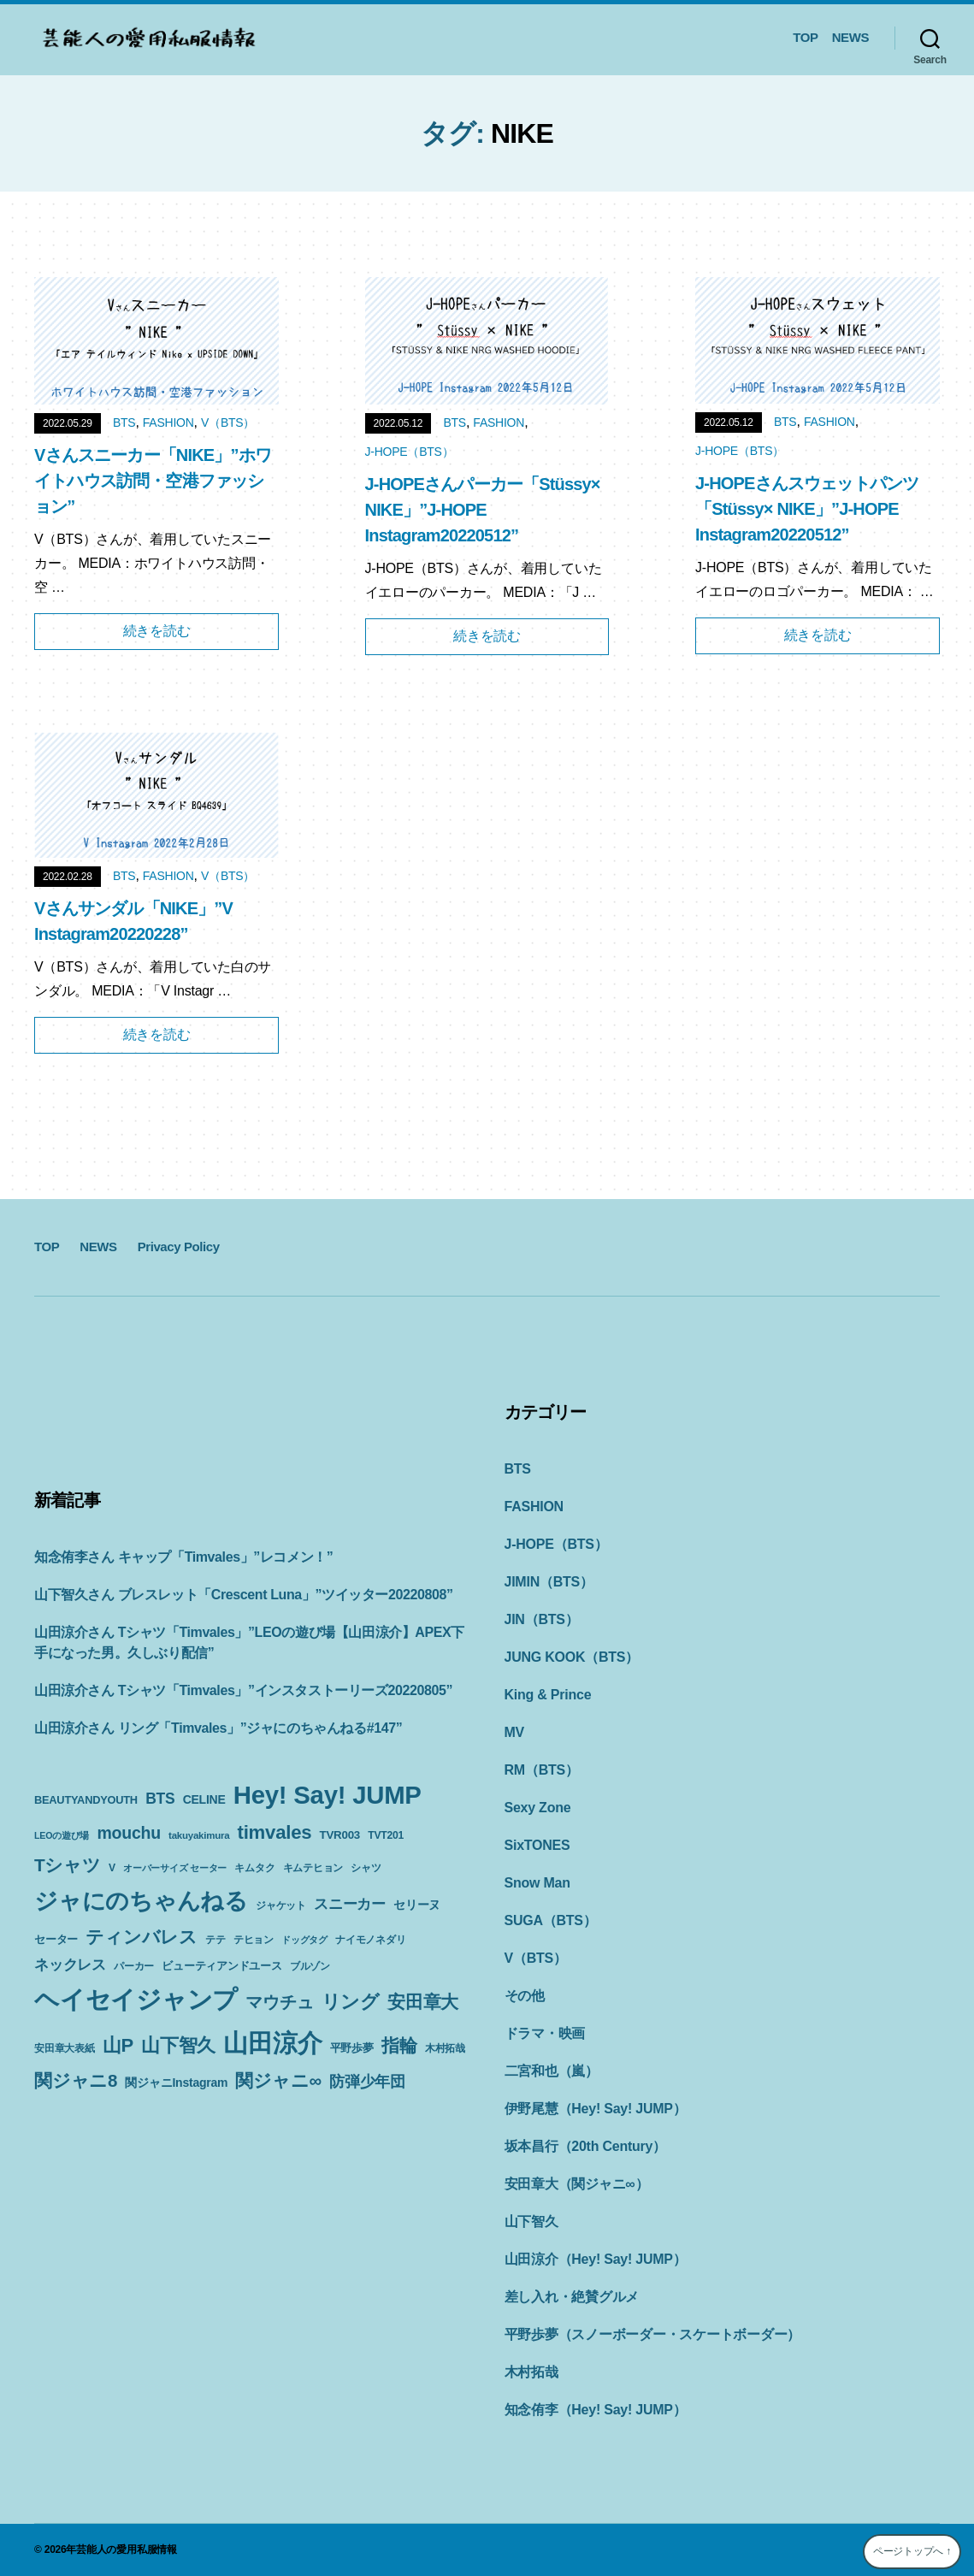 The height and width of the screenshot is (2576, 974). Describe the element at coordinates (805, 37) in the screenshot. I see `TOP` at that location.